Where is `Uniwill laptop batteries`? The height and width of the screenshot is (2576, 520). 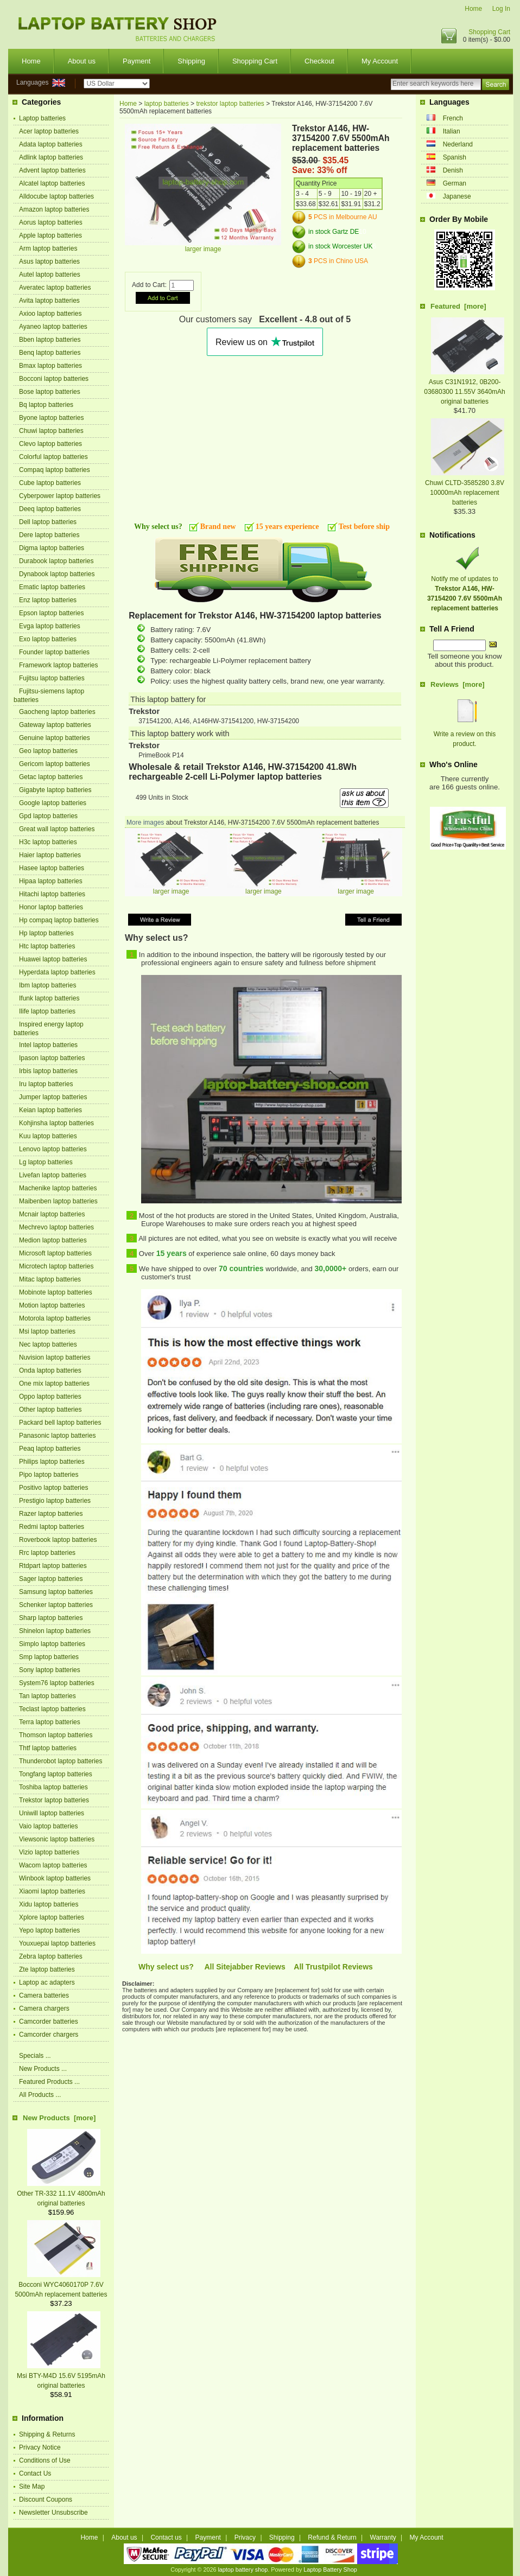
Uniwill laptop batteries is located at coordinates (51, 1813).